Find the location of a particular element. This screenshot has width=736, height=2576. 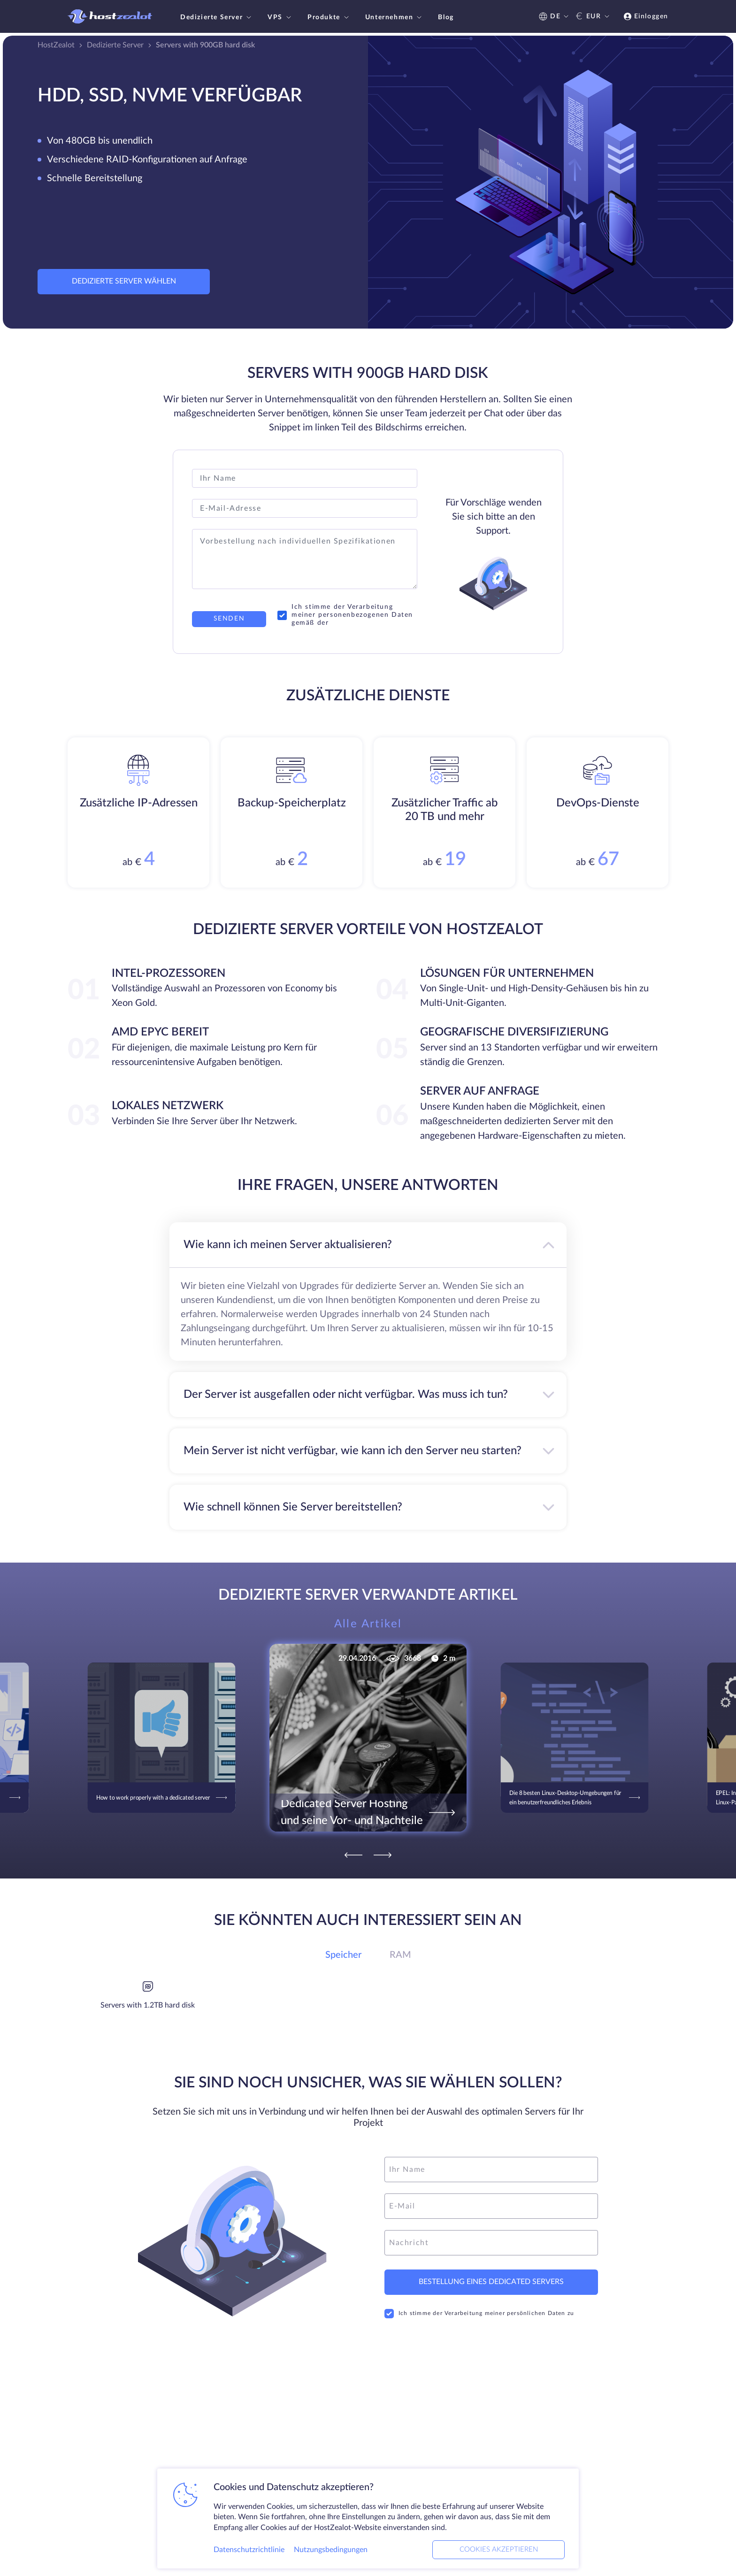

Dedizierte Server is located at coordinates (216, 17).